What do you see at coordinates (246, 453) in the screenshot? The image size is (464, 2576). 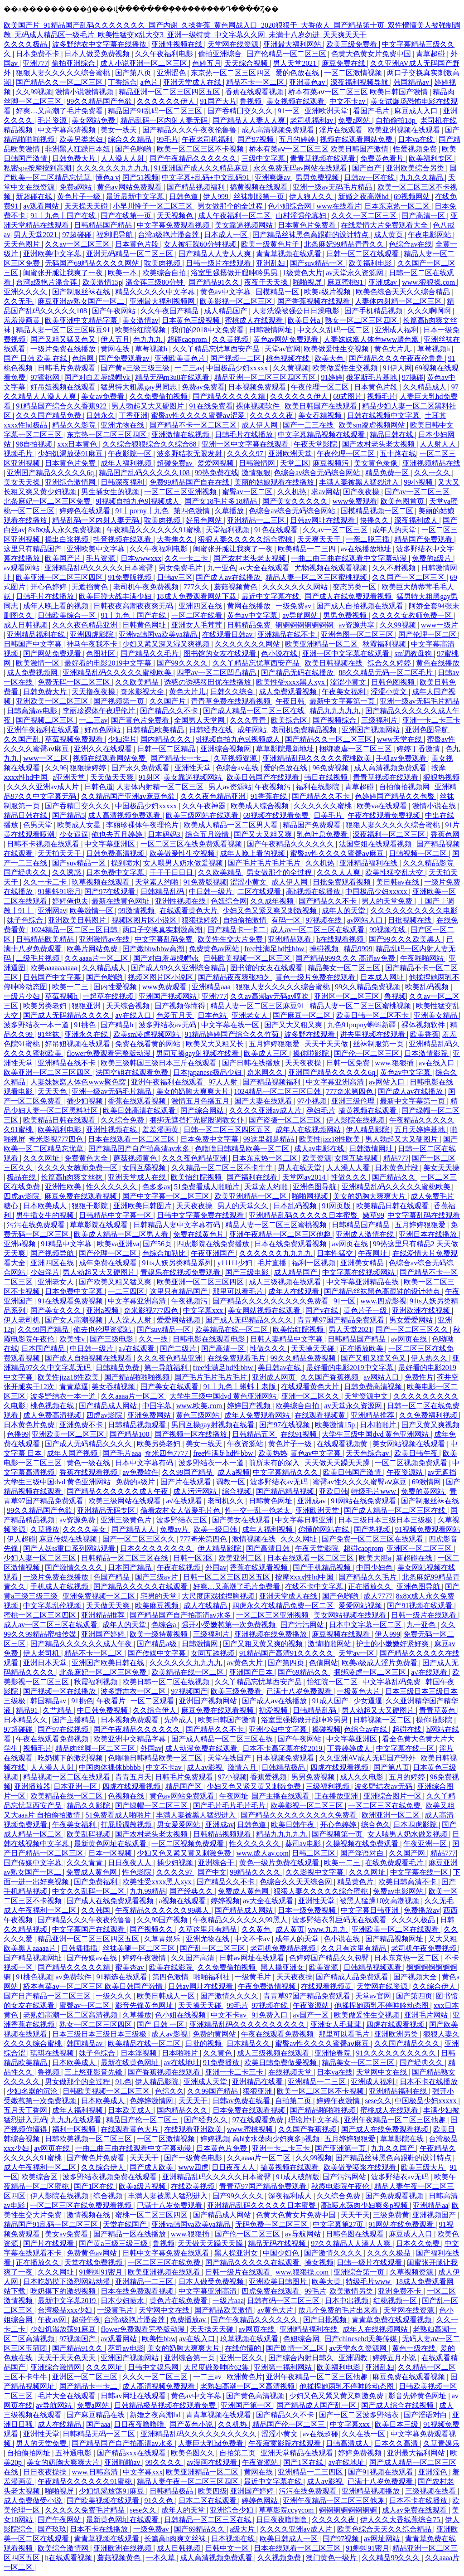 I see `久久久久97` at bounding box center [246, 453].